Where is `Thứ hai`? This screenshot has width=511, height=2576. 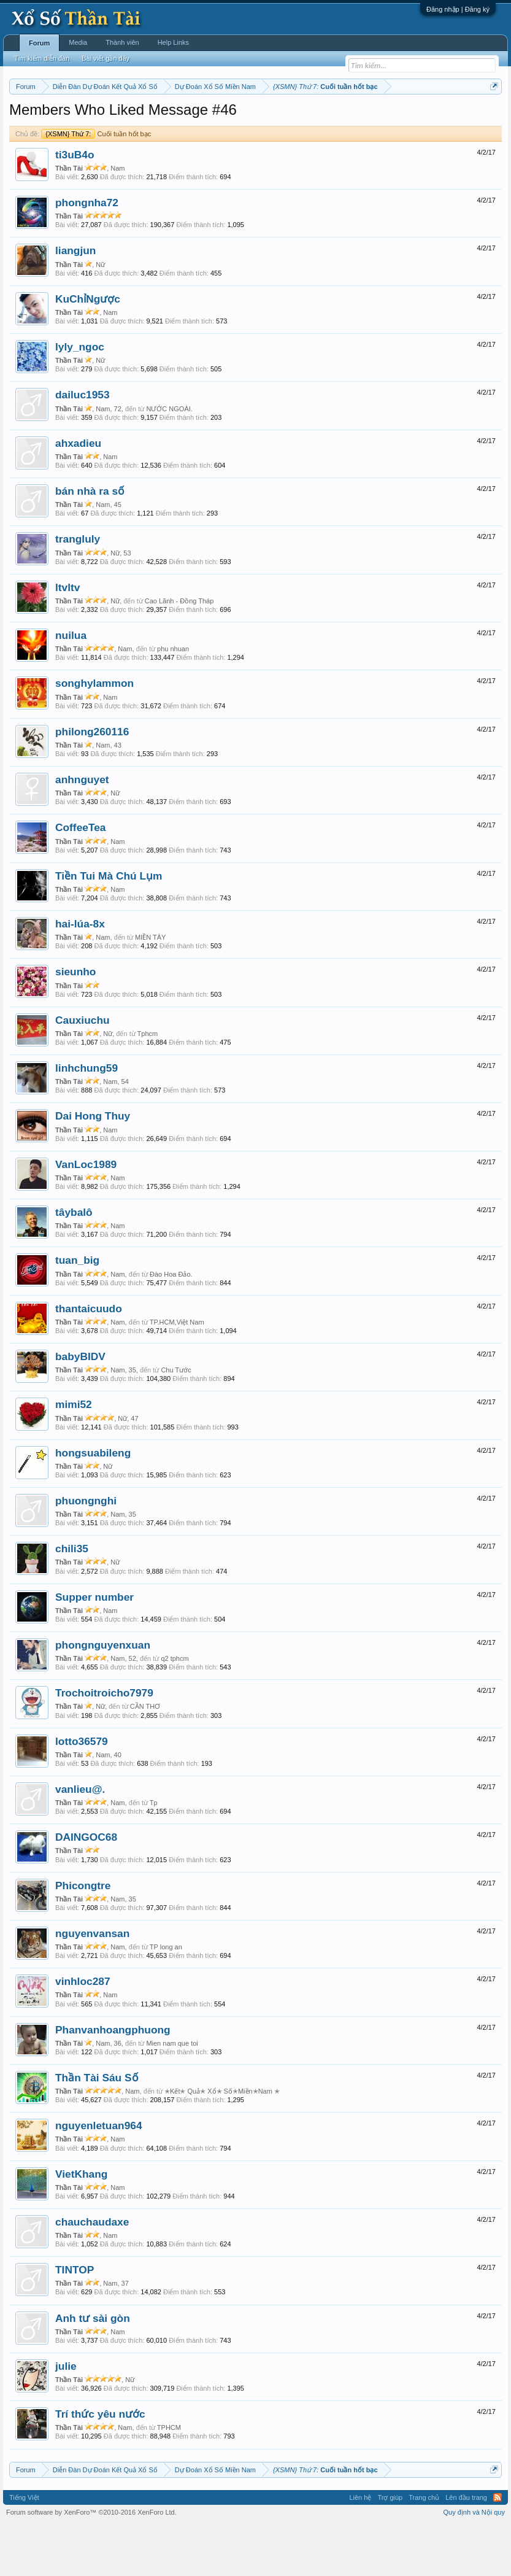
Thứ hai is located at coordinates (174, 117).